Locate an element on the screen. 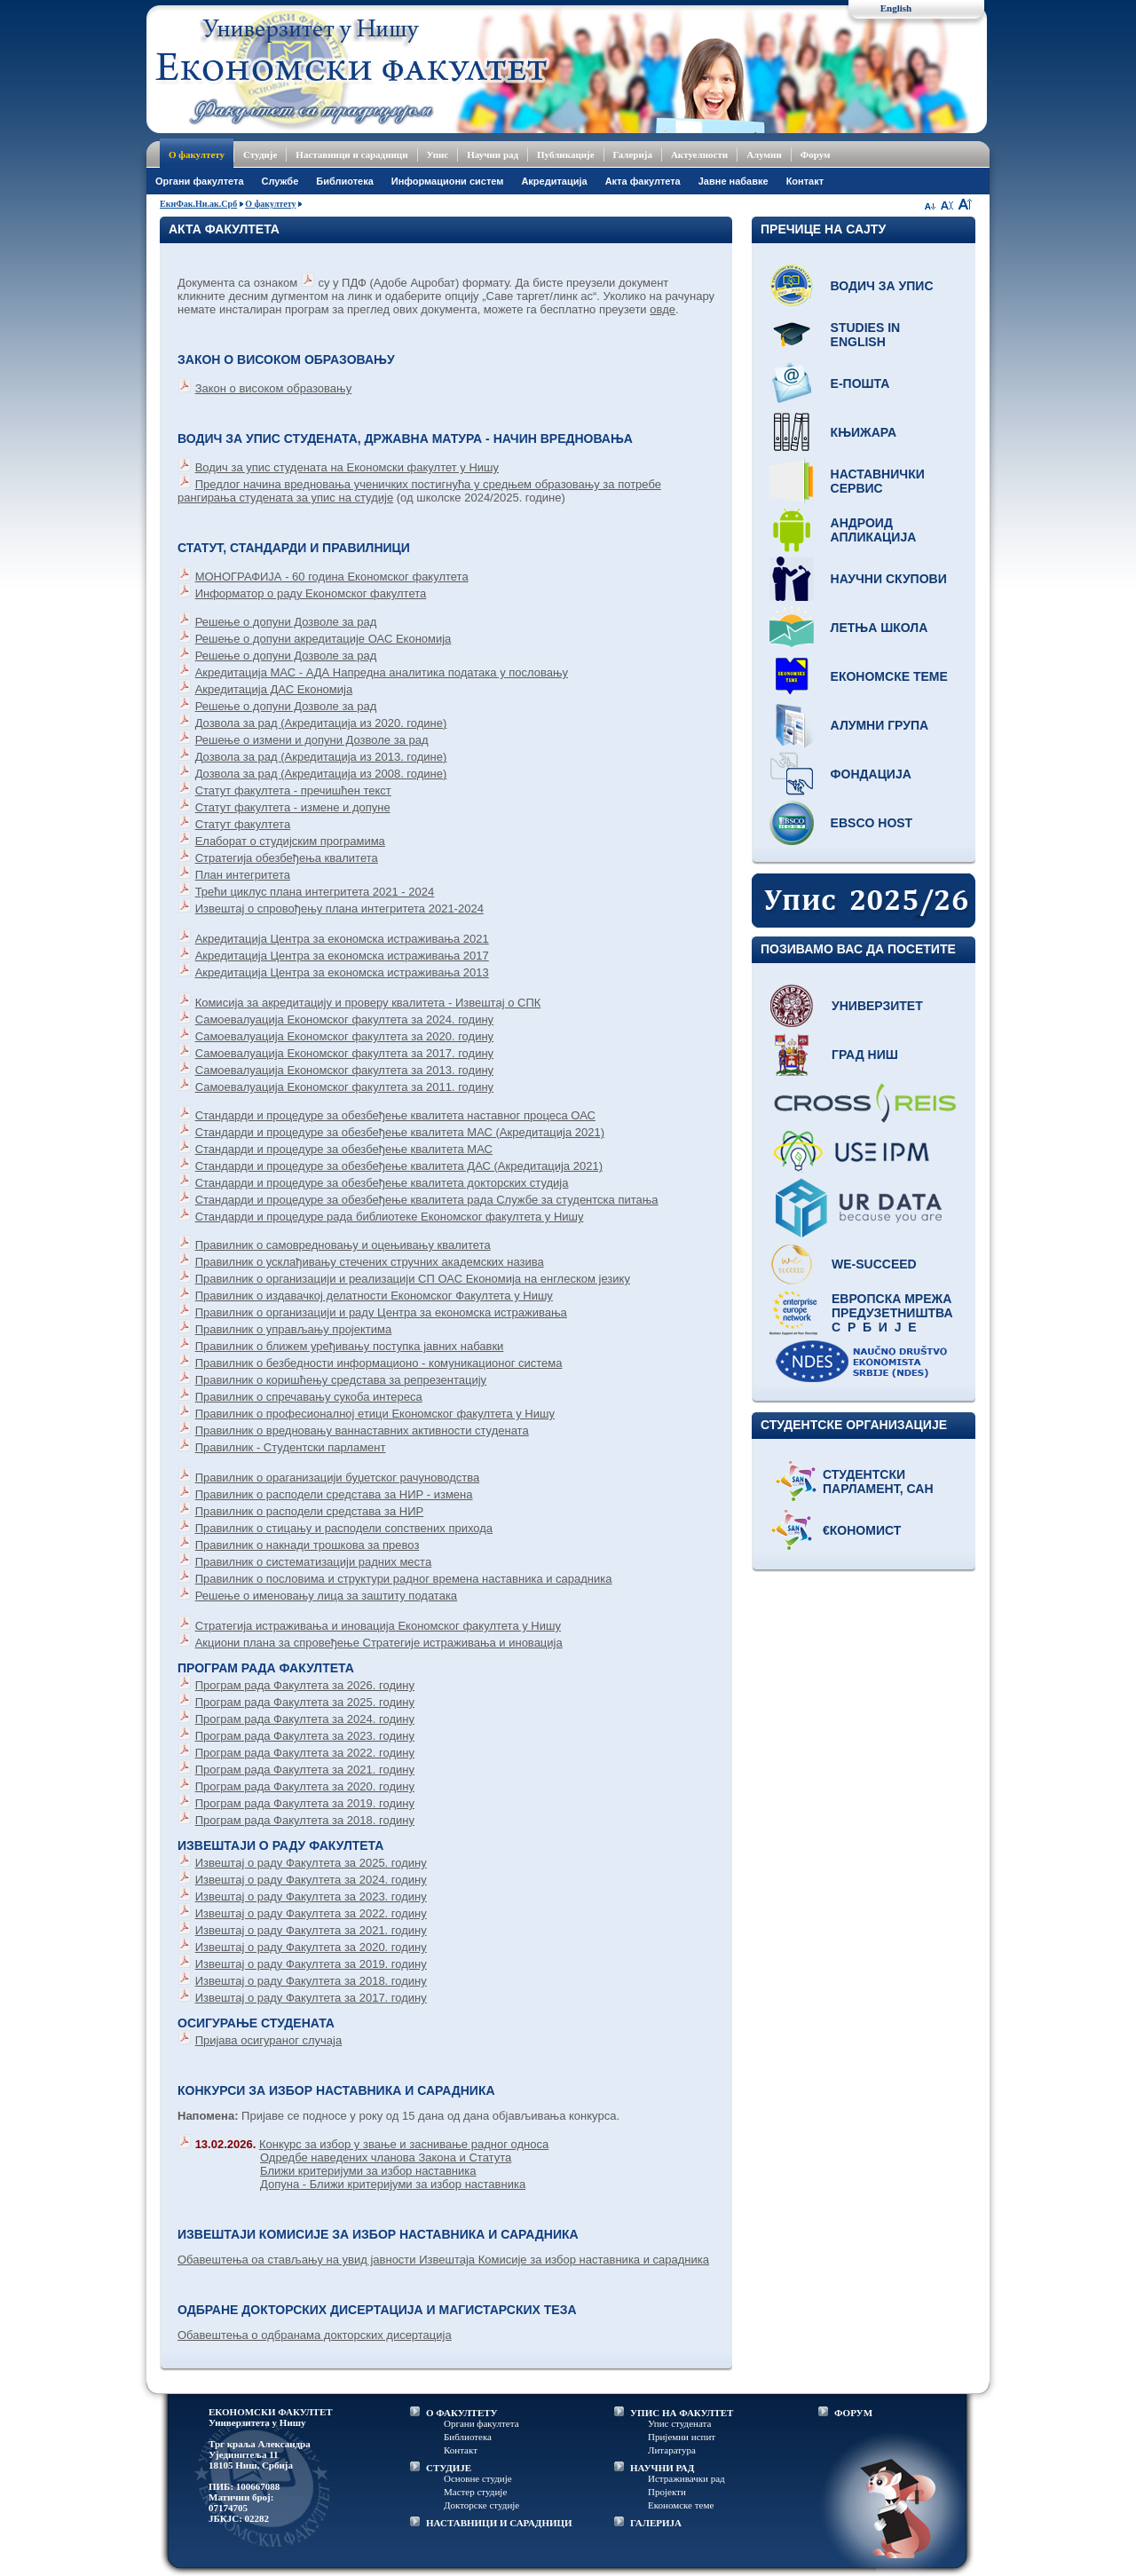  Правилник о систематизацији радних места is located at coordinates (313, 1562).